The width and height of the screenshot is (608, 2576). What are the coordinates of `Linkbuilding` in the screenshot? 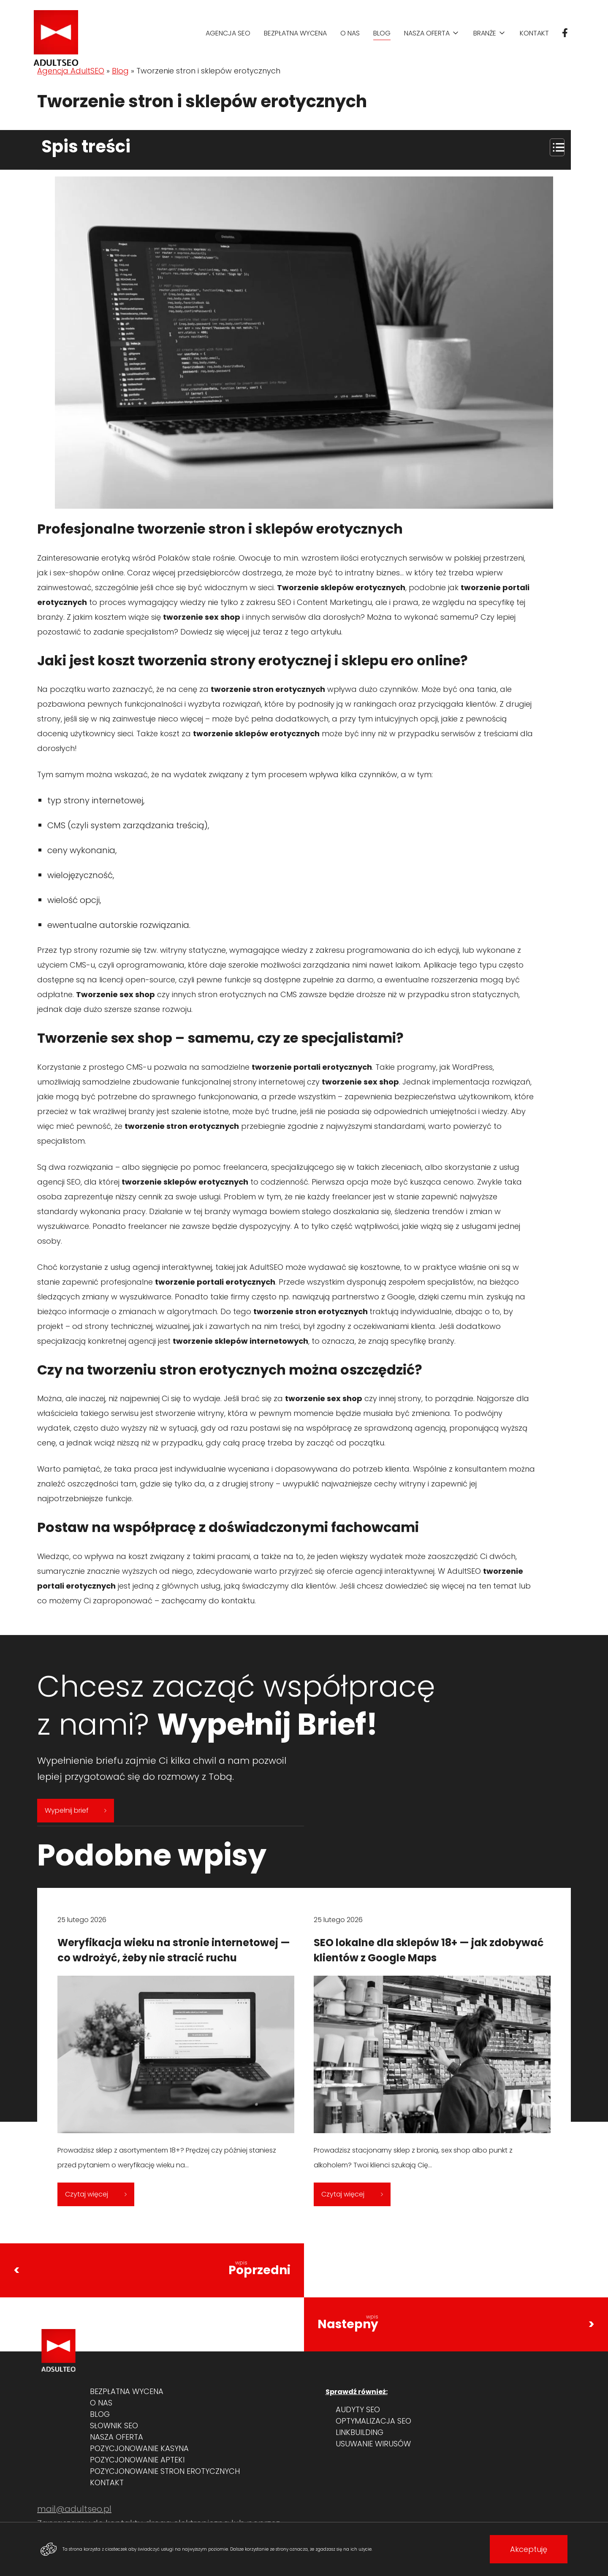 It's located at (359, 2432).